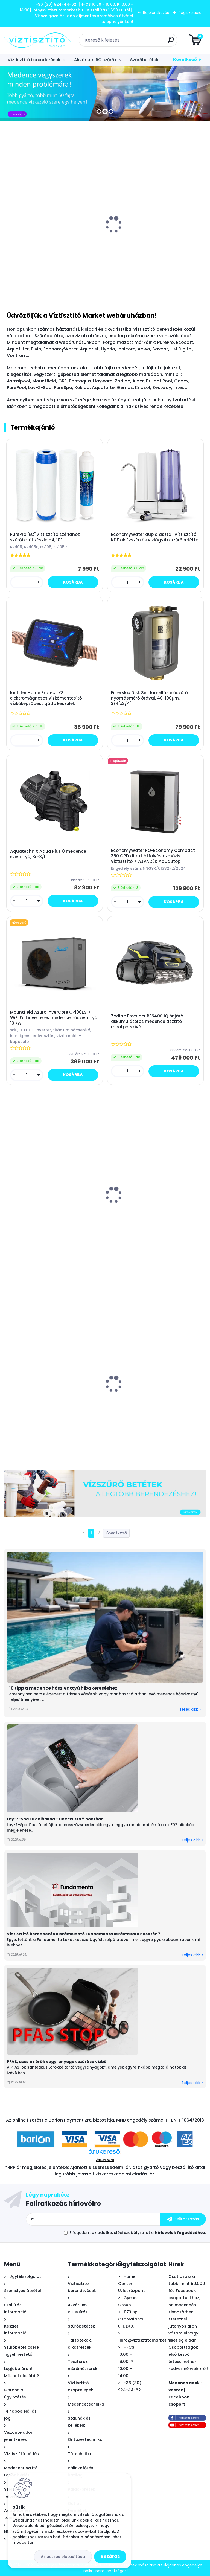 Image resolution: width=210 pixels, height=2576 pixels. What do you see at coordinates (121, 2232) in the screenshot?
I see `az adatkezelési szabályzatot` at bounding box center [121, 2232].